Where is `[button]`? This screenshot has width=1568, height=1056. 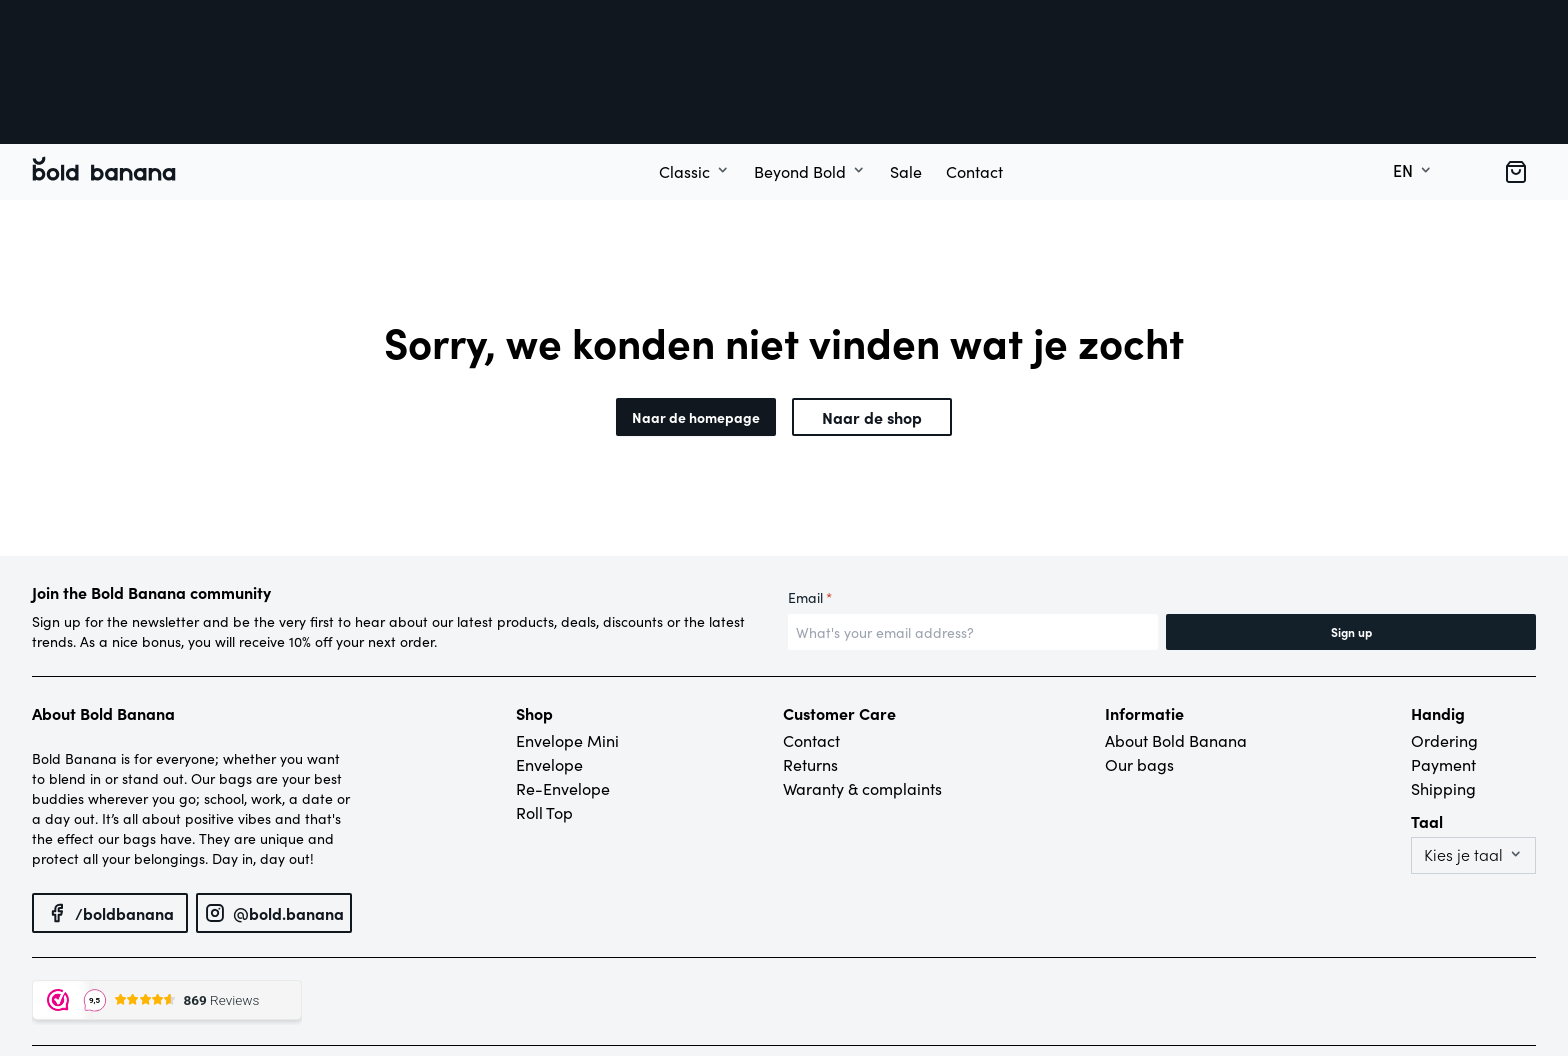
[button] is located at coordinates (1516, 60).